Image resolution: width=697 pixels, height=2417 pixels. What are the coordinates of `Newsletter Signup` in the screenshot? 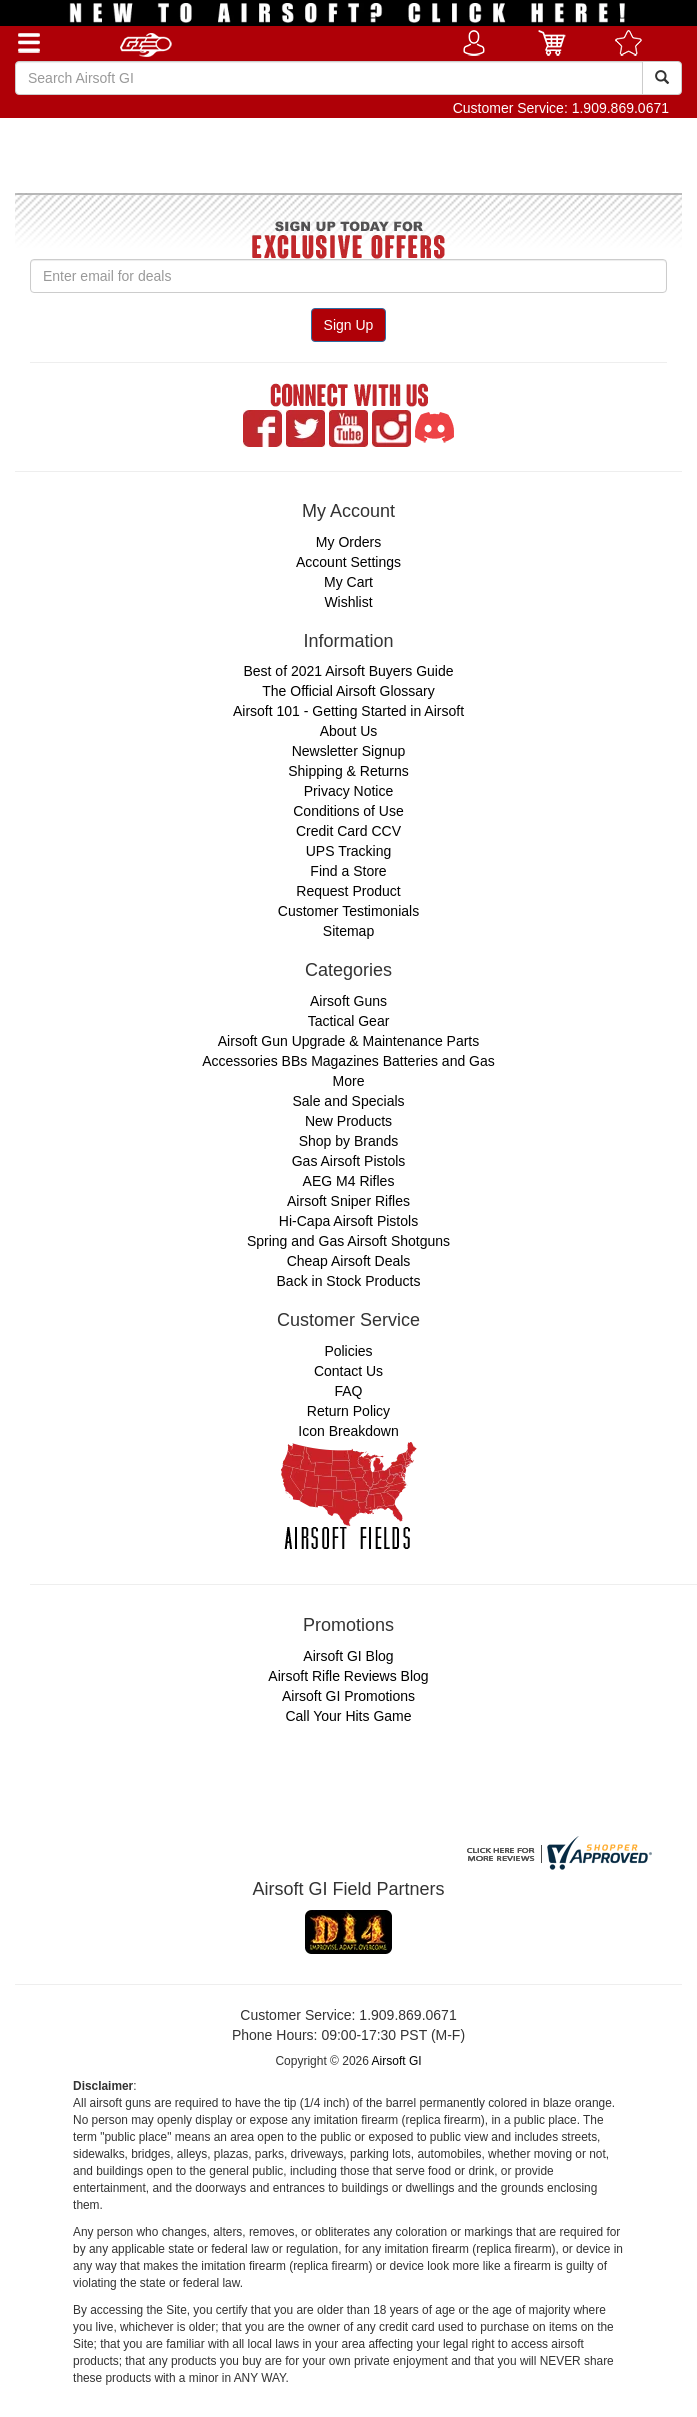 It's located at (349, 751).